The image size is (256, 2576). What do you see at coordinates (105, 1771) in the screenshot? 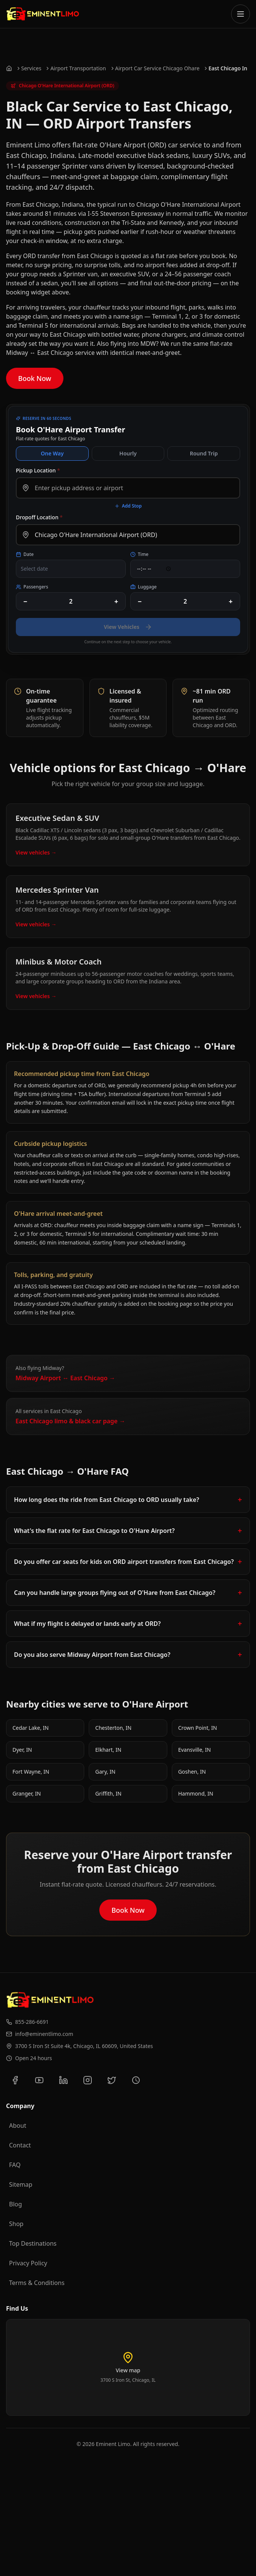
I see `Gary, IN` at bounding box center [105, 1771].